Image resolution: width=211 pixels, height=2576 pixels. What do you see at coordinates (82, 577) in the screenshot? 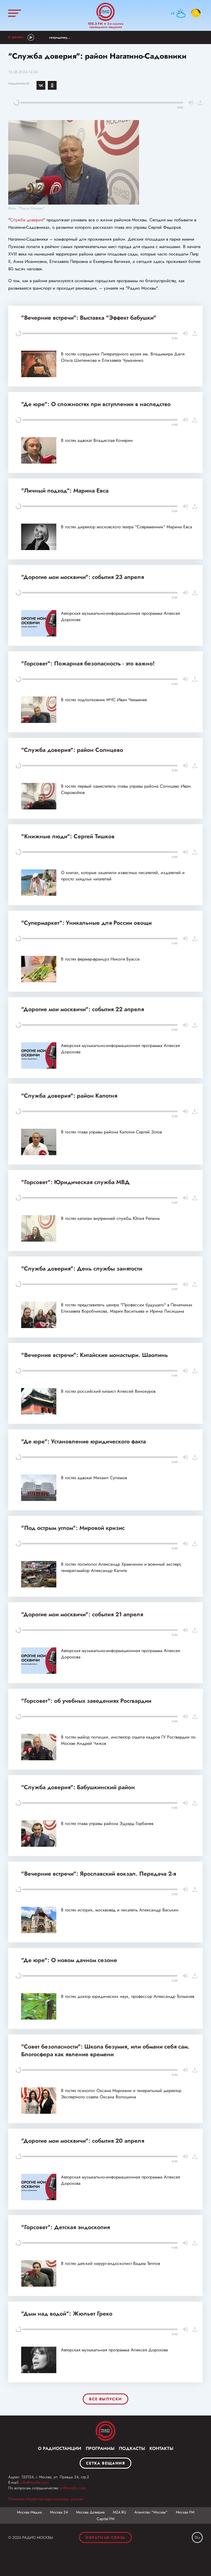
I see `"Дорогие мои москвичи": события 23 апреля` at bounding box center [82, 577].